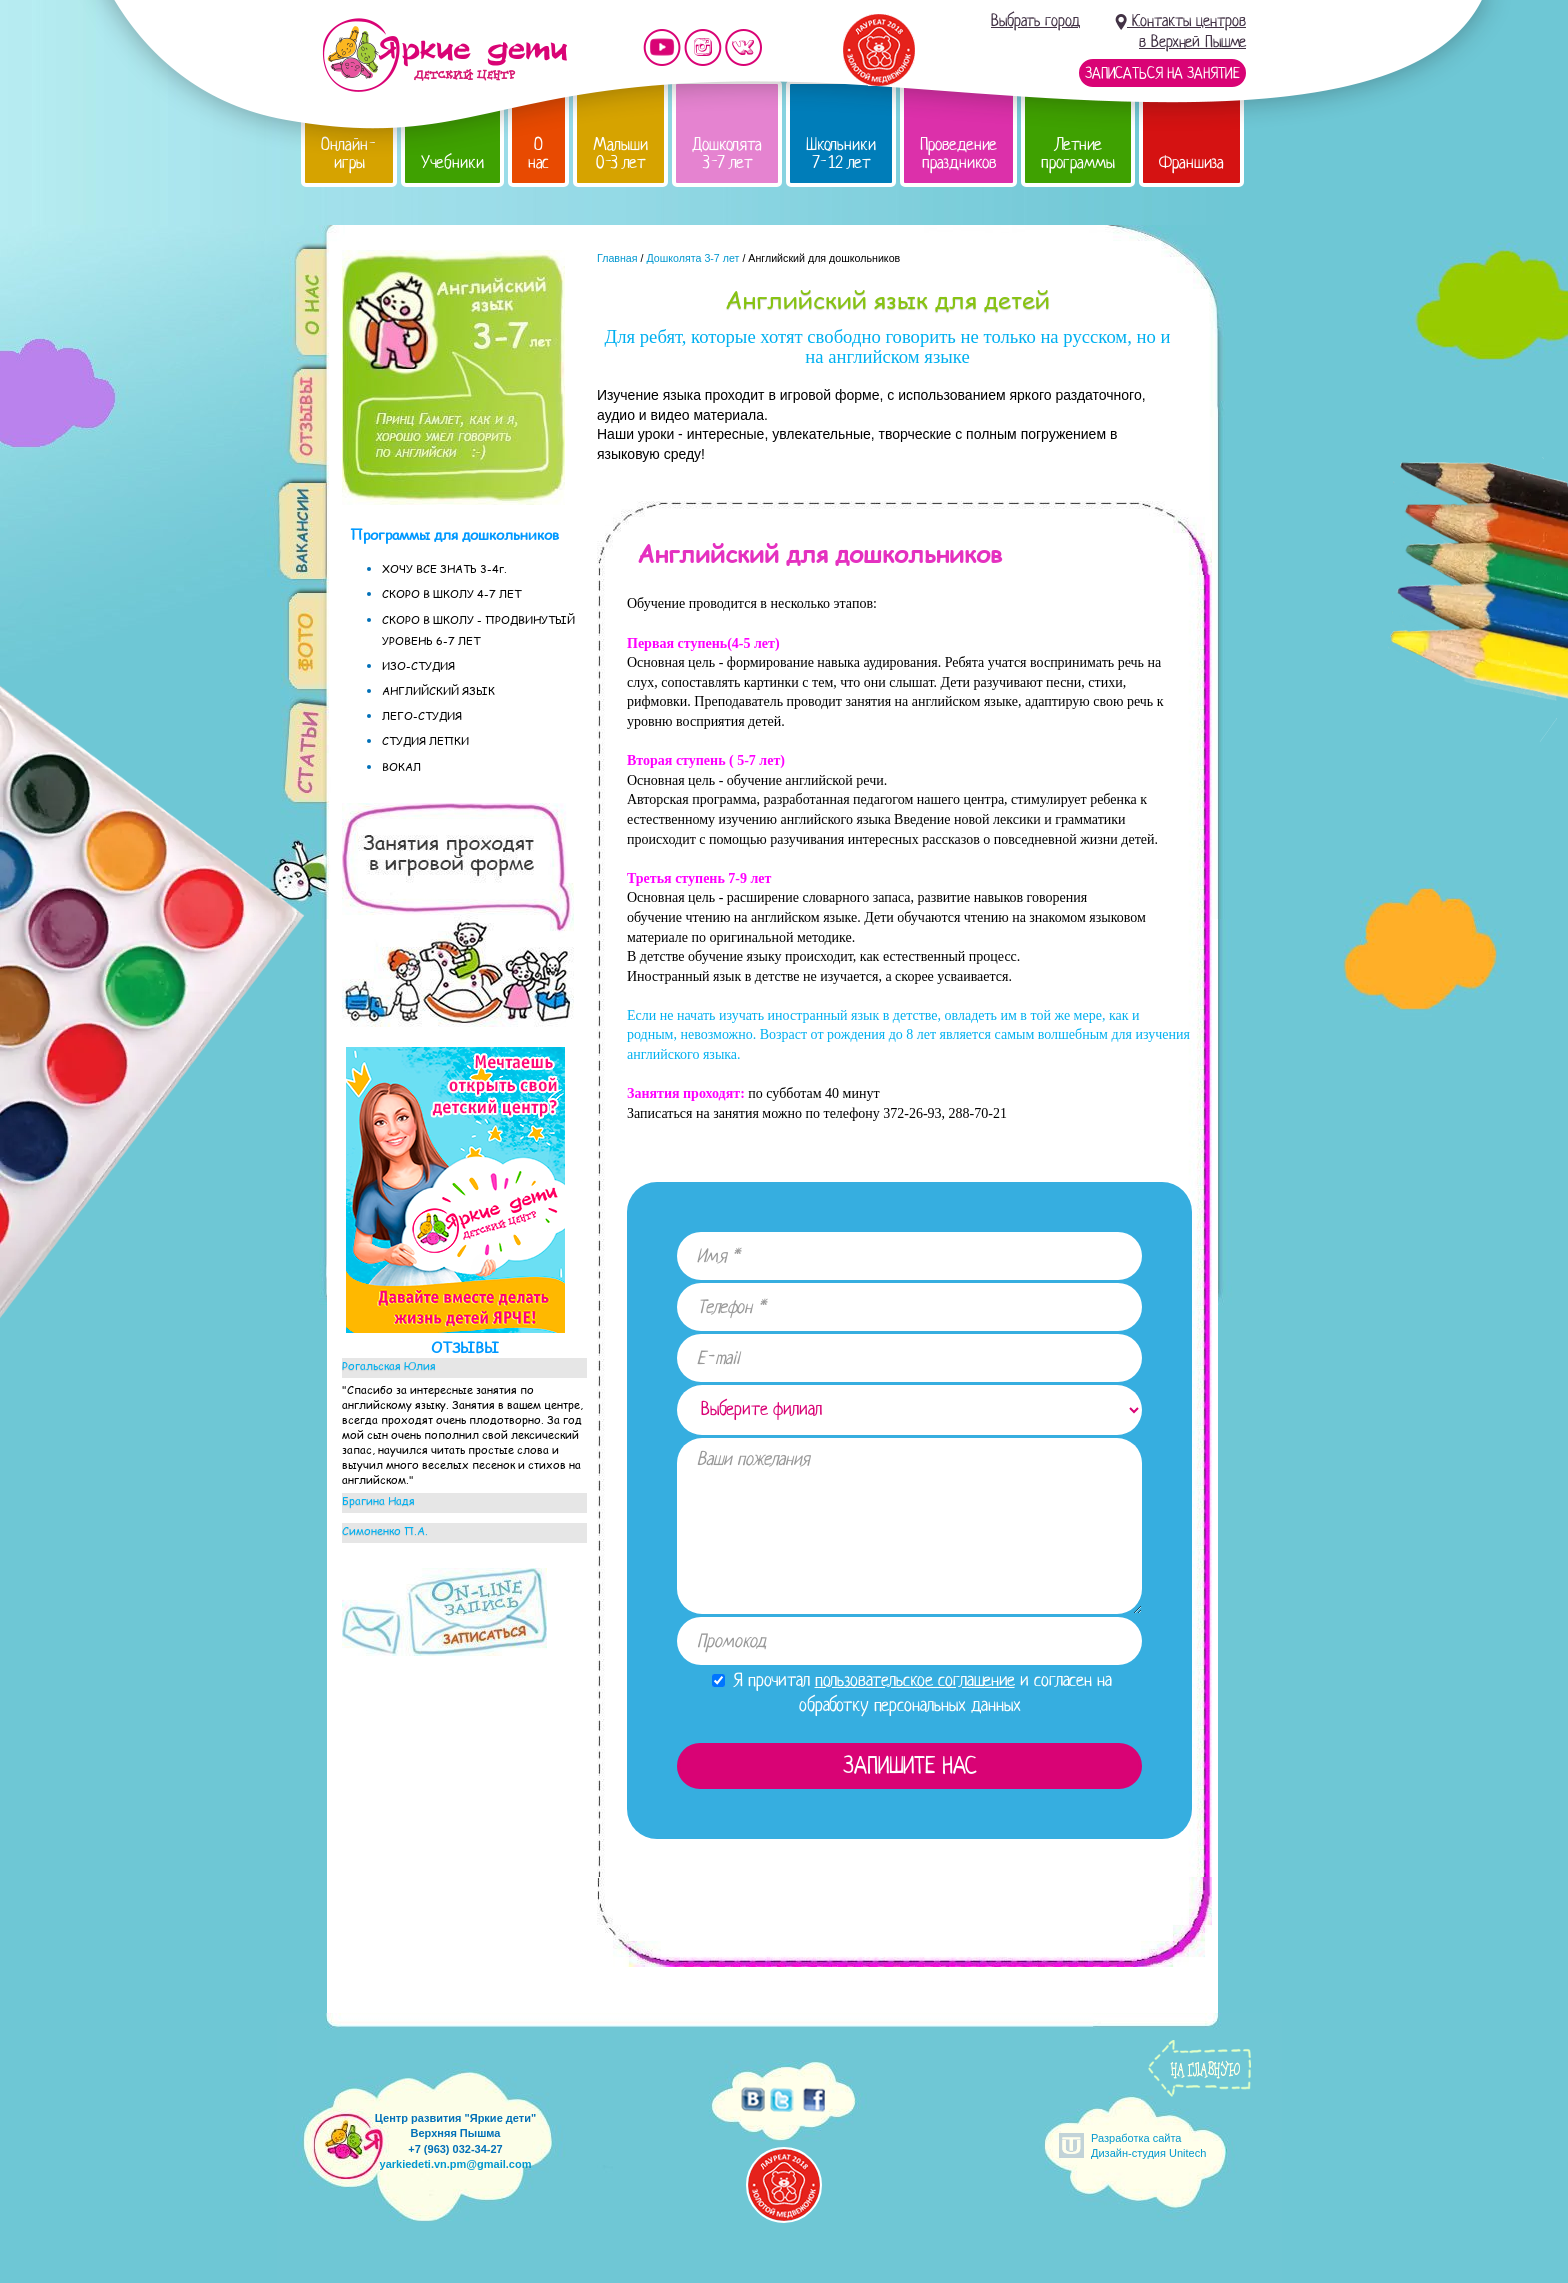 The height and width of the screenshot is (2283, 1568). What do you see at coordinates (841, 153) in the screenshot?
I see `Школьники 7-12 лет` at bounding box center [841, 153].